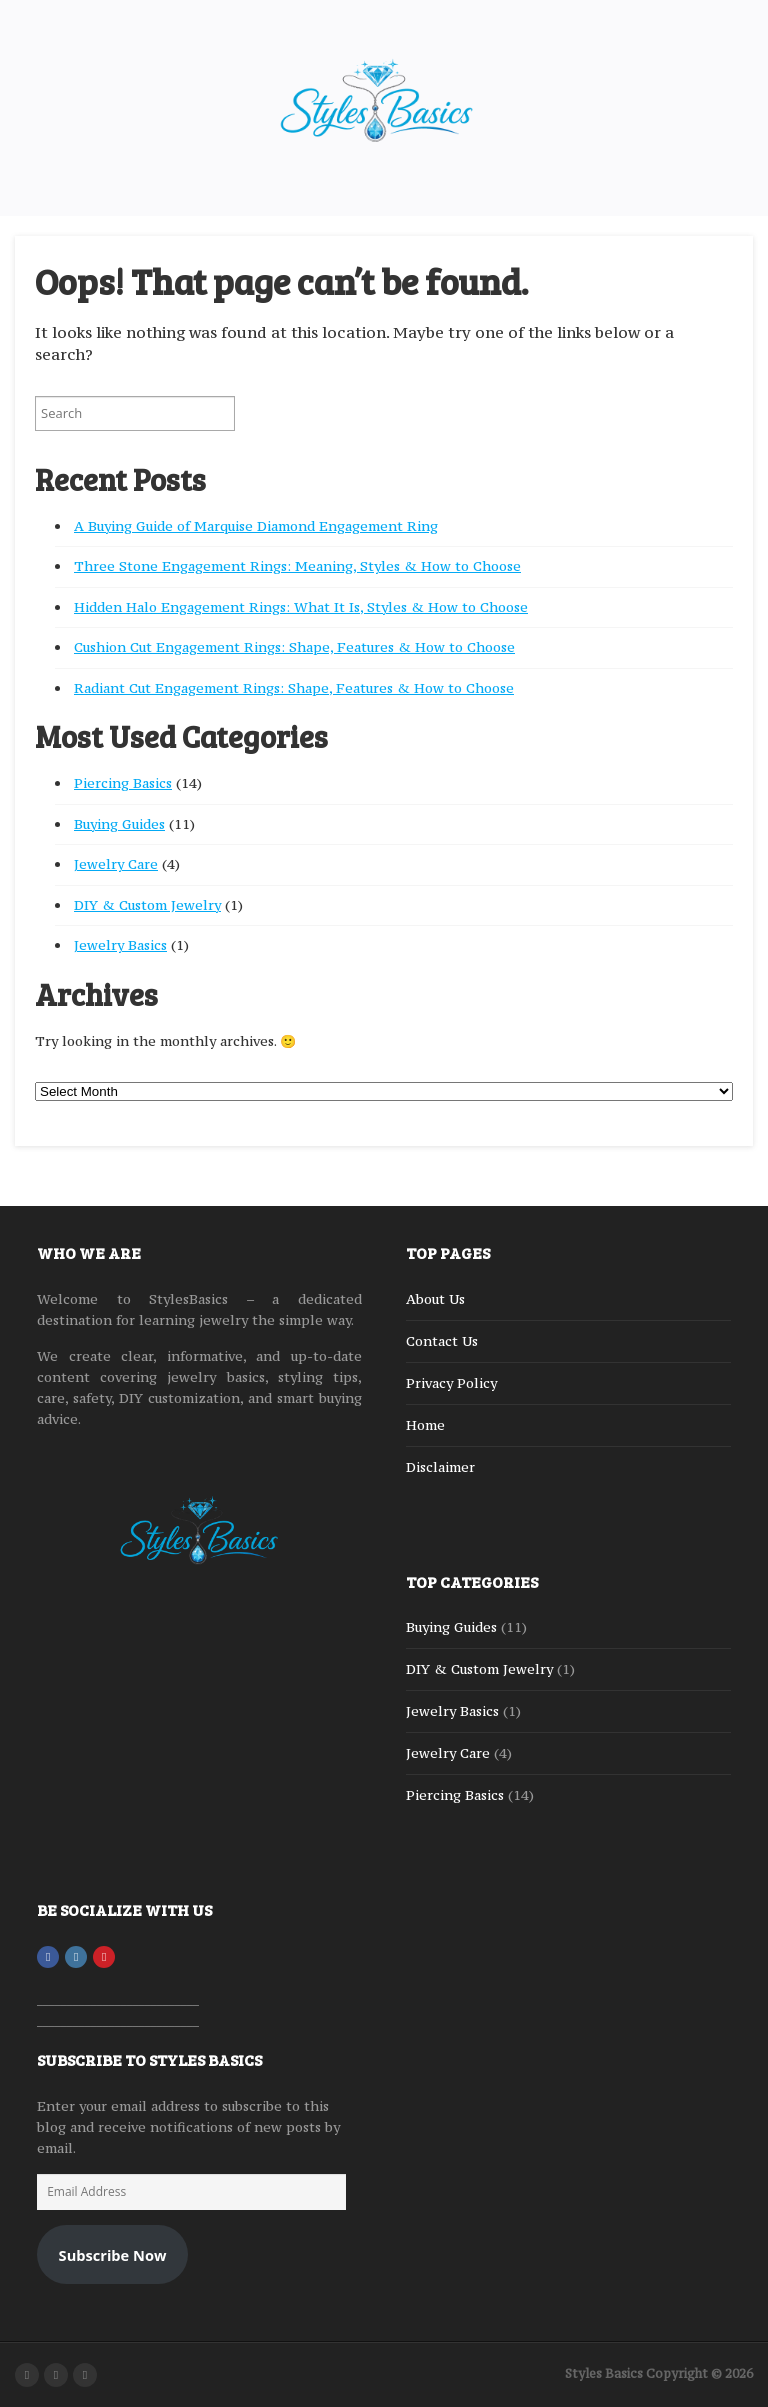 Image resolution: width=768 pixels, height=2407 pixels. I want to click on Three Stone Engagement Rings: Meaning, Styles & How to Choose, so click(297, 566).